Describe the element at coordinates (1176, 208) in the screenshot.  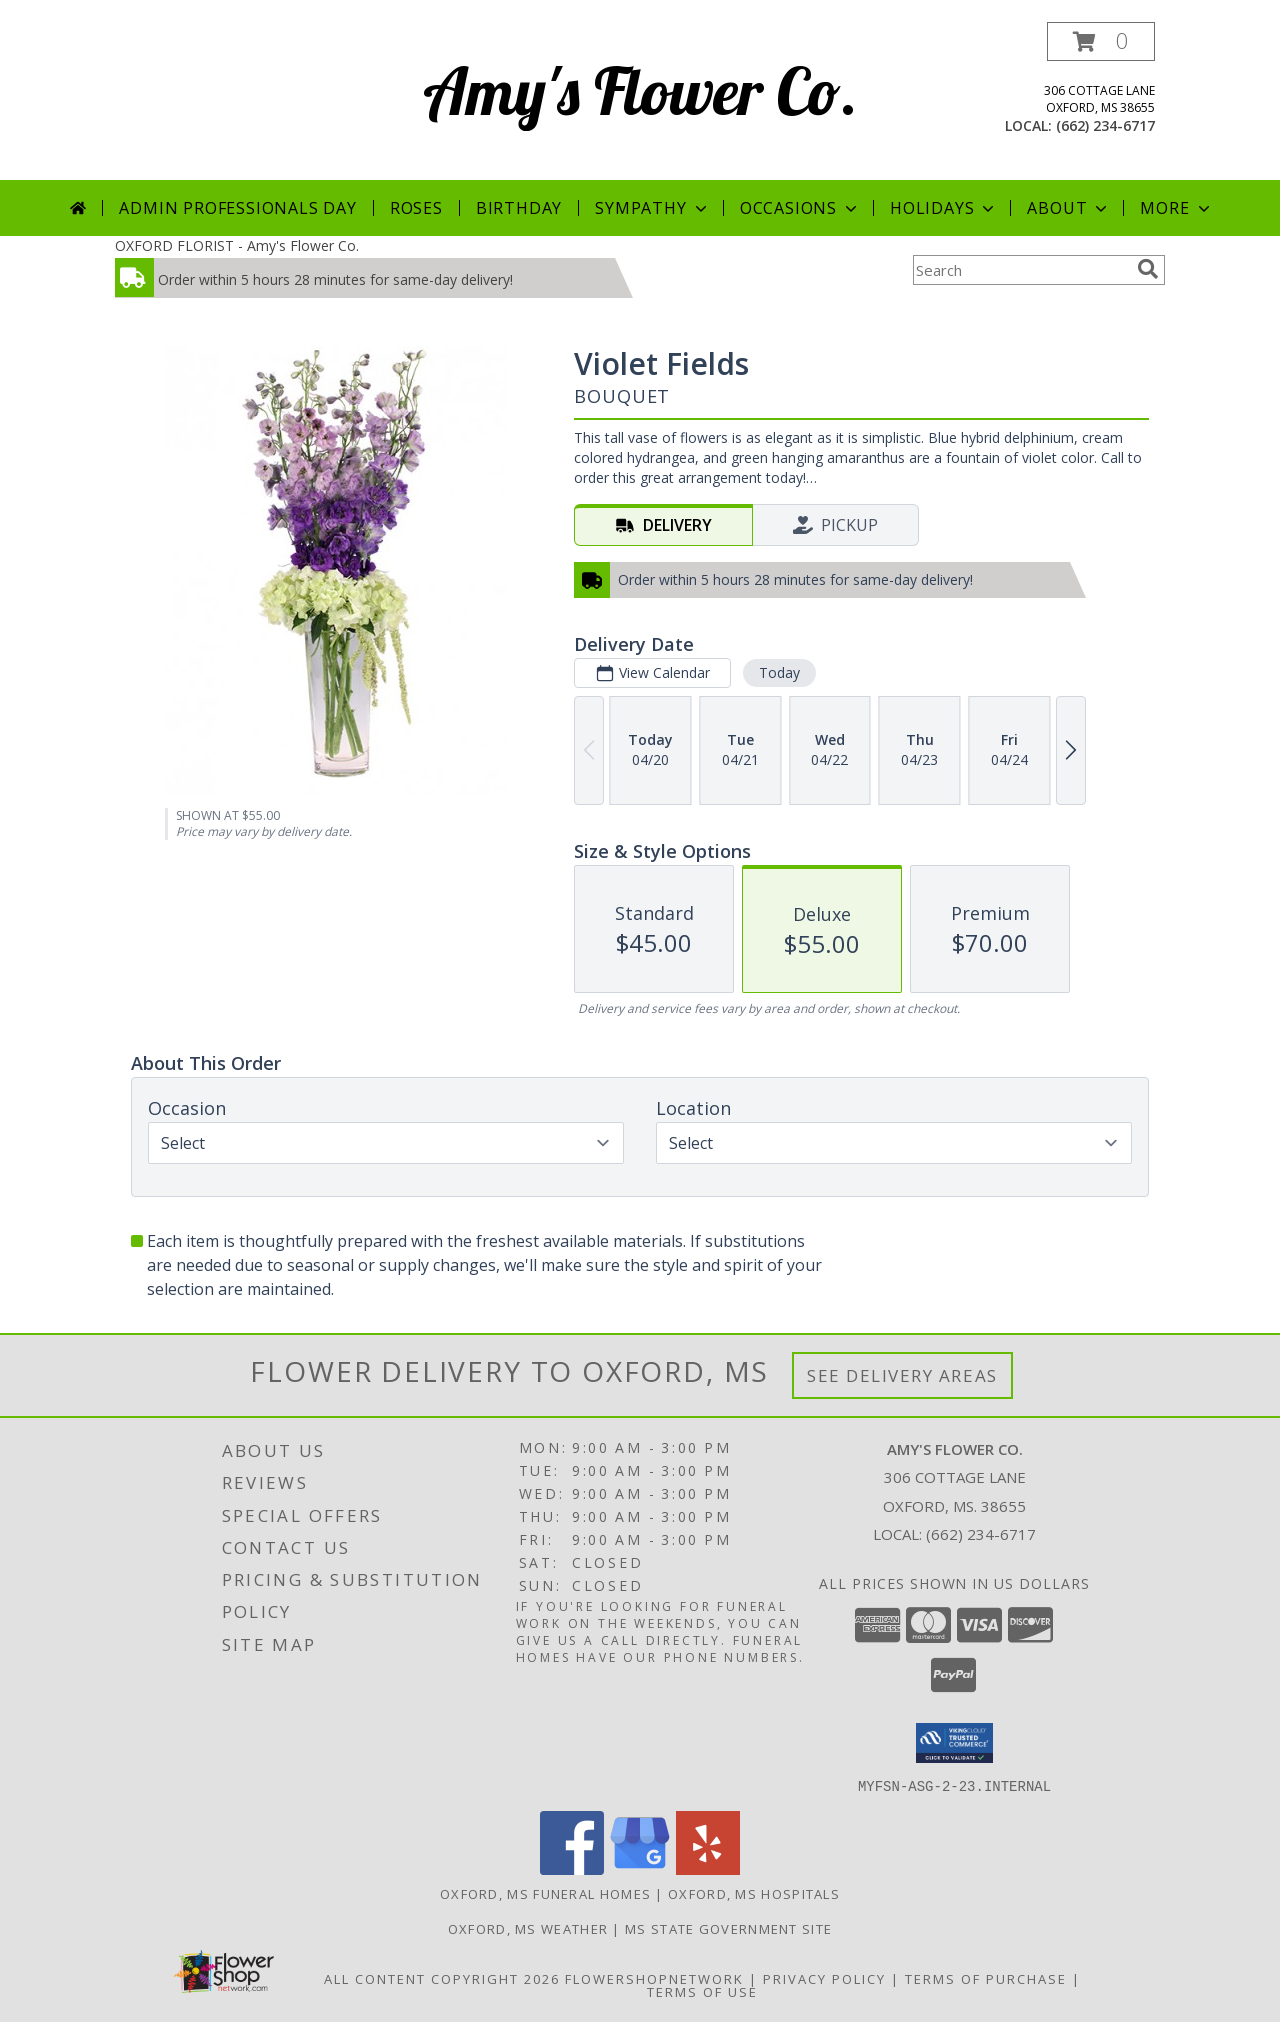
I see `More` at that location.